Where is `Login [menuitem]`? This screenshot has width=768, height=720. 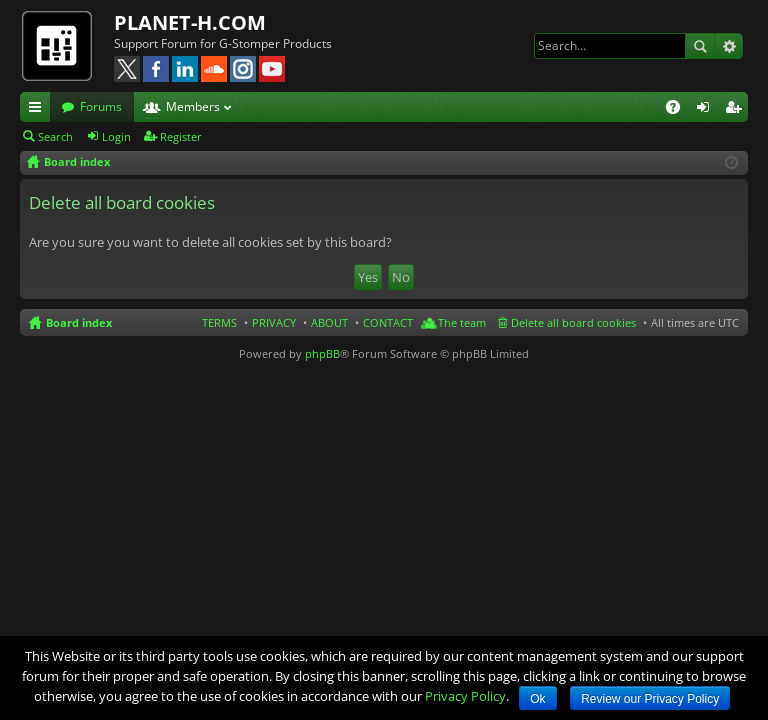
Login [menuitem] is located at coordinates (707, 110).